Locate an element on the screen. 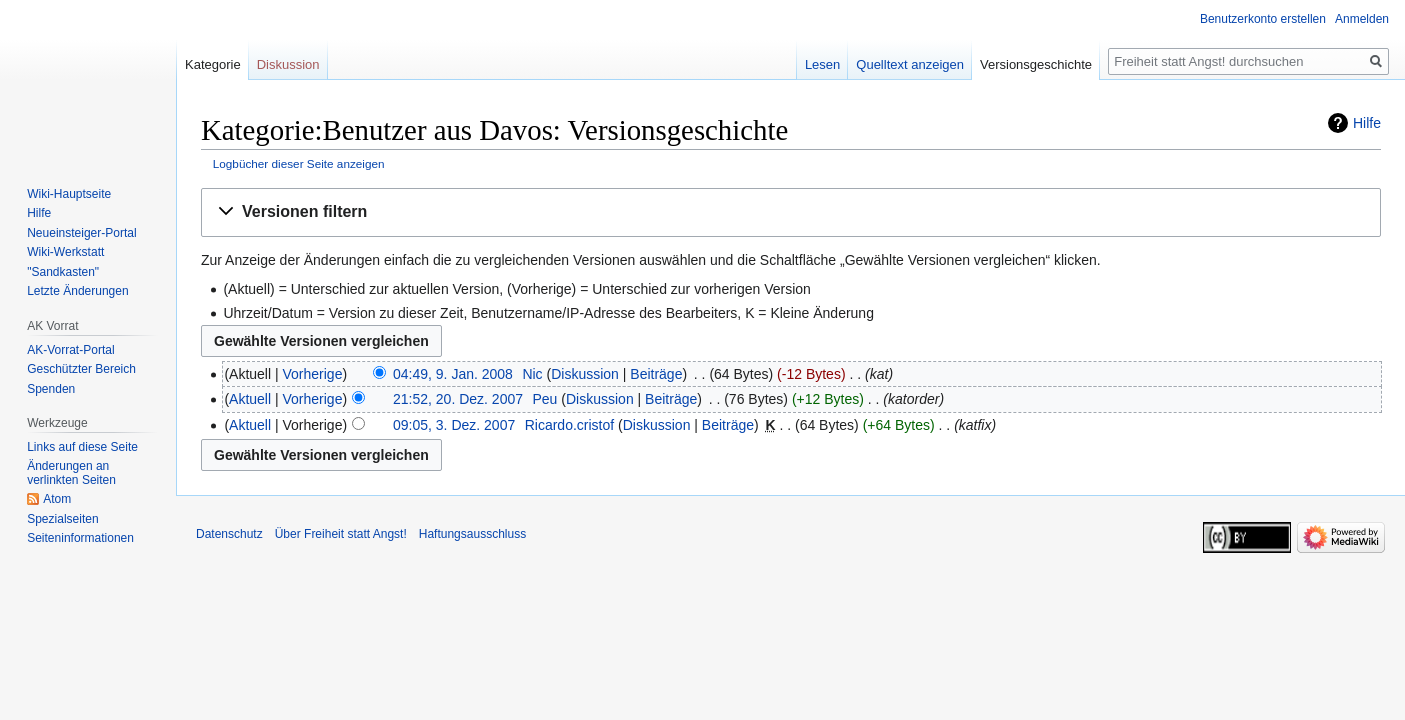  Hilfe is located at coordinates (1367, 123).